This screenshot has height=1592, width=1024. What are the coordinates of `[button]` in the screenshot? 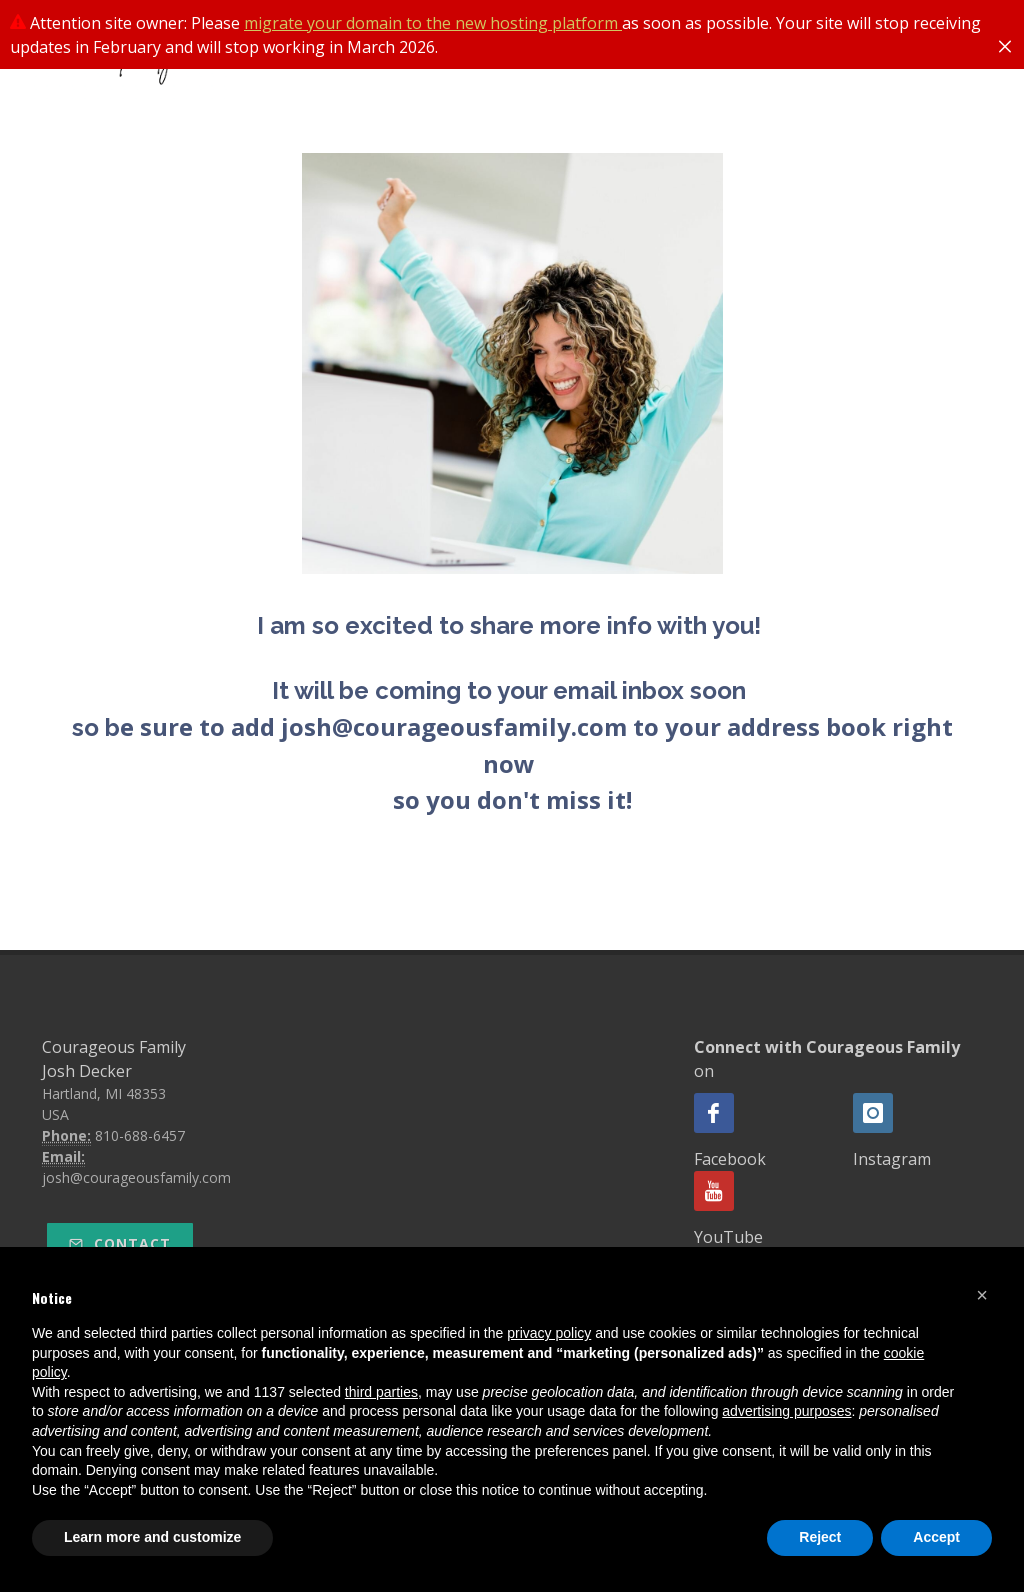 It's located at (982, 1295).